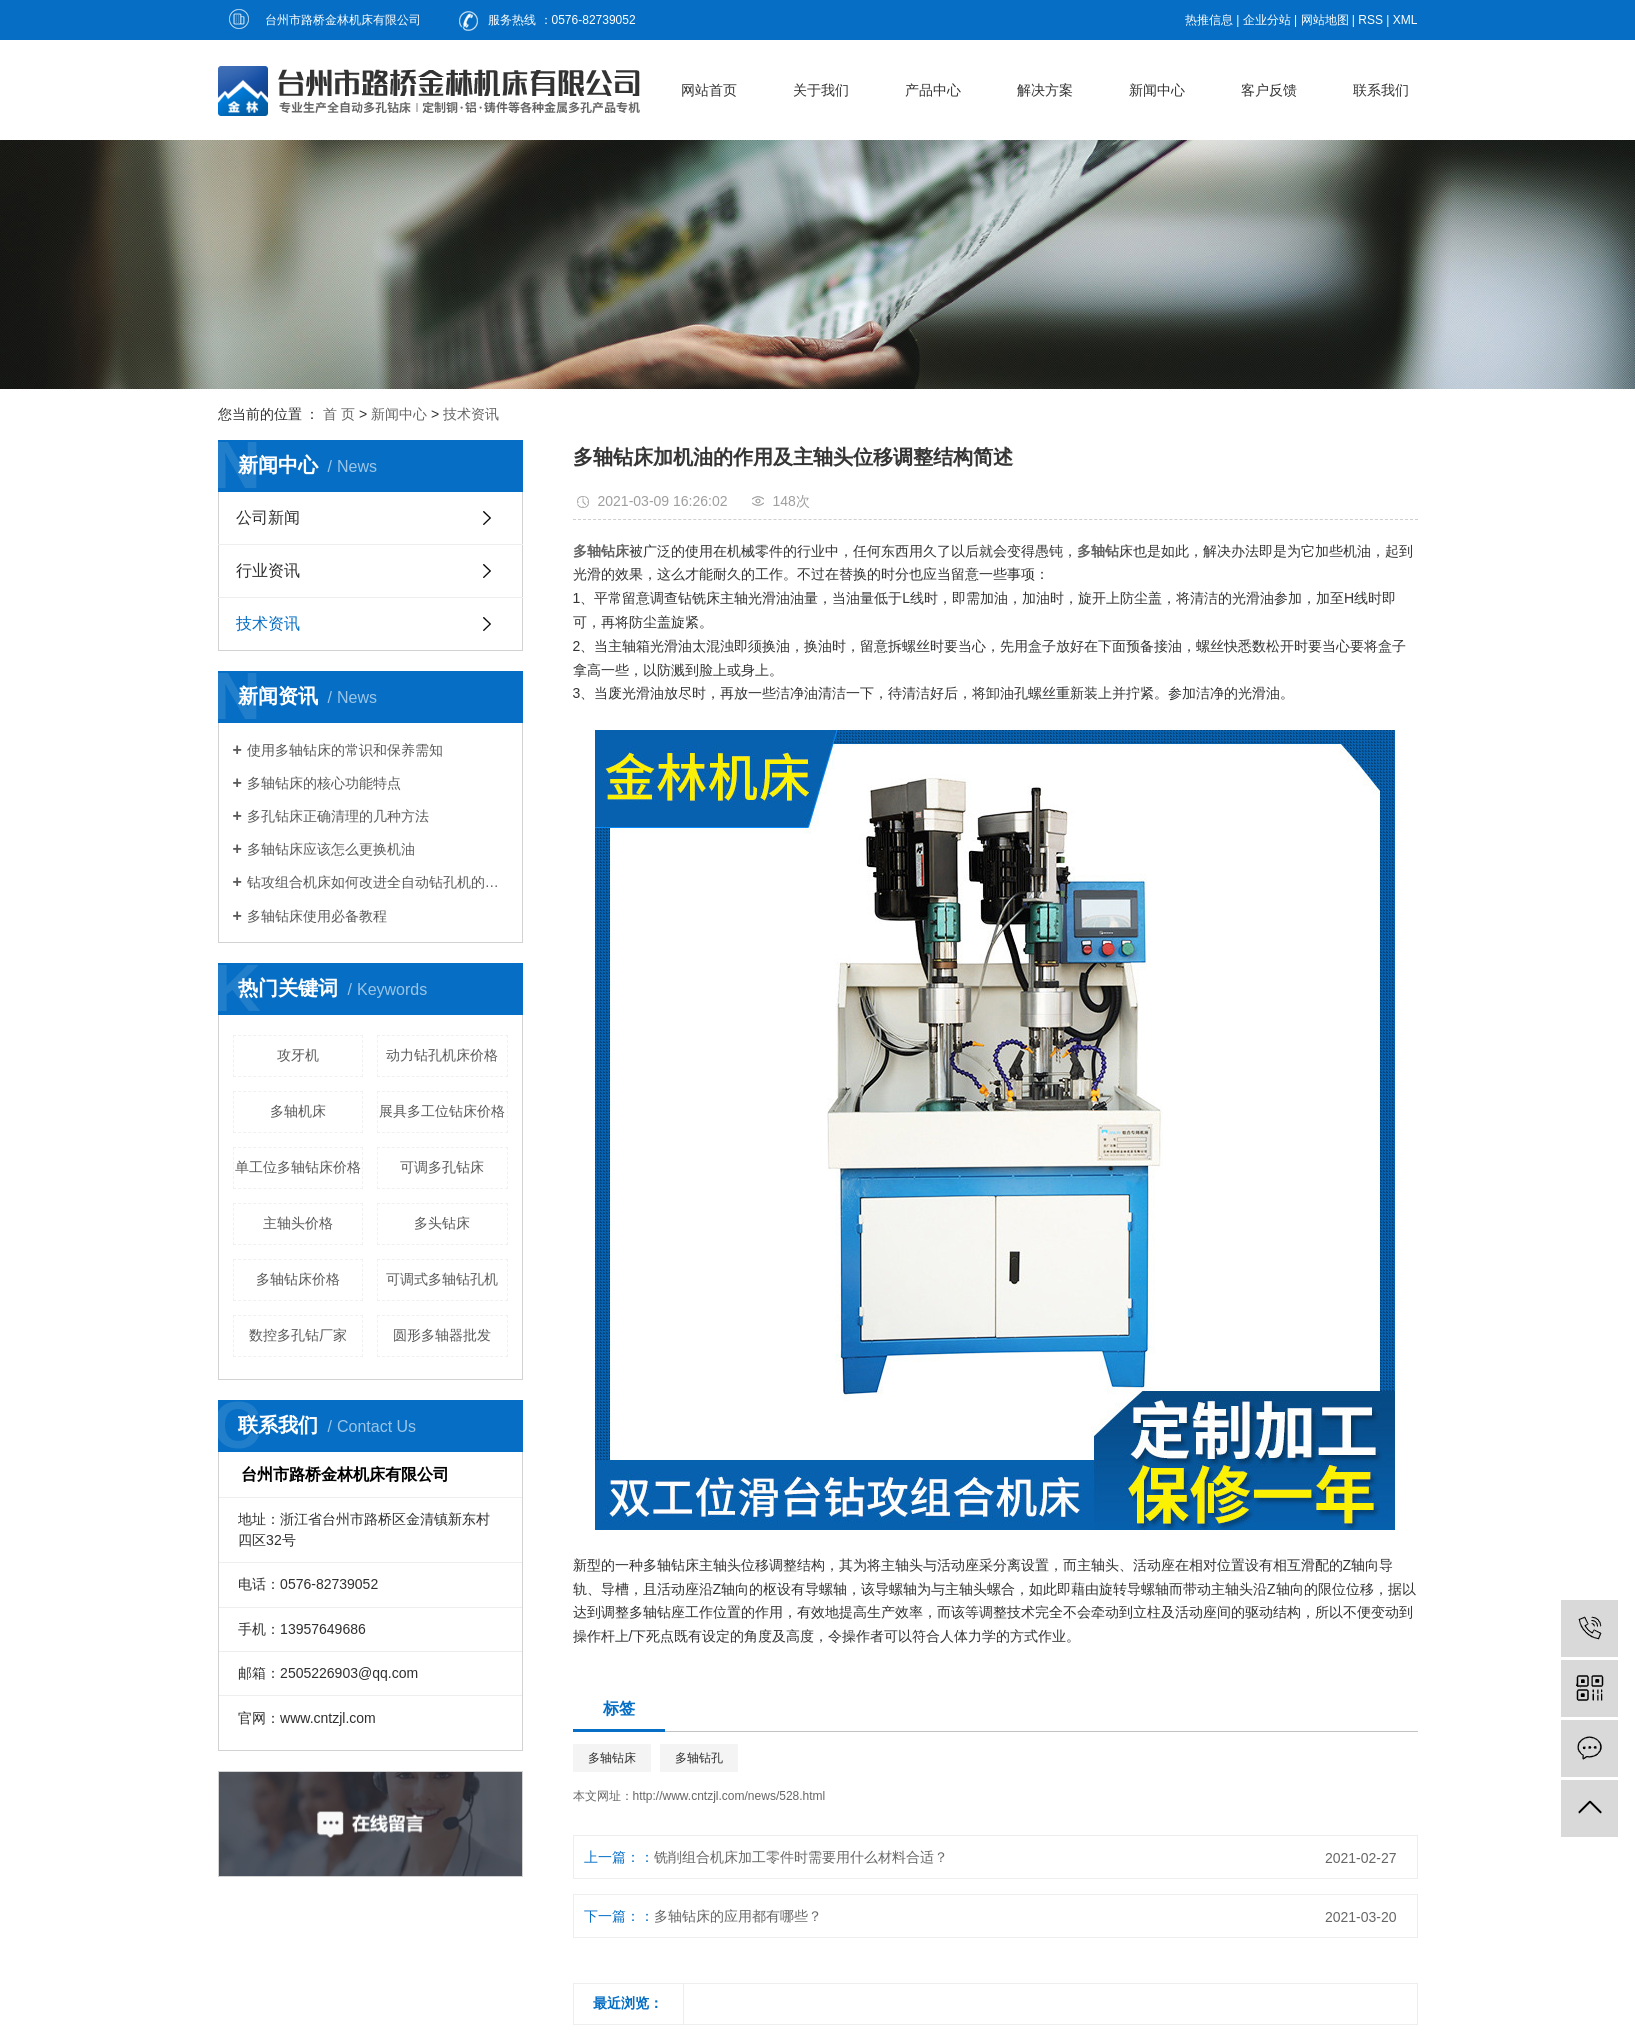 This screenshot has height=2044, width=1635. What do you see at coordinates (298, 1223) in the screenshot?
I see `主轴头价格` at bounding box center [298, 1223].